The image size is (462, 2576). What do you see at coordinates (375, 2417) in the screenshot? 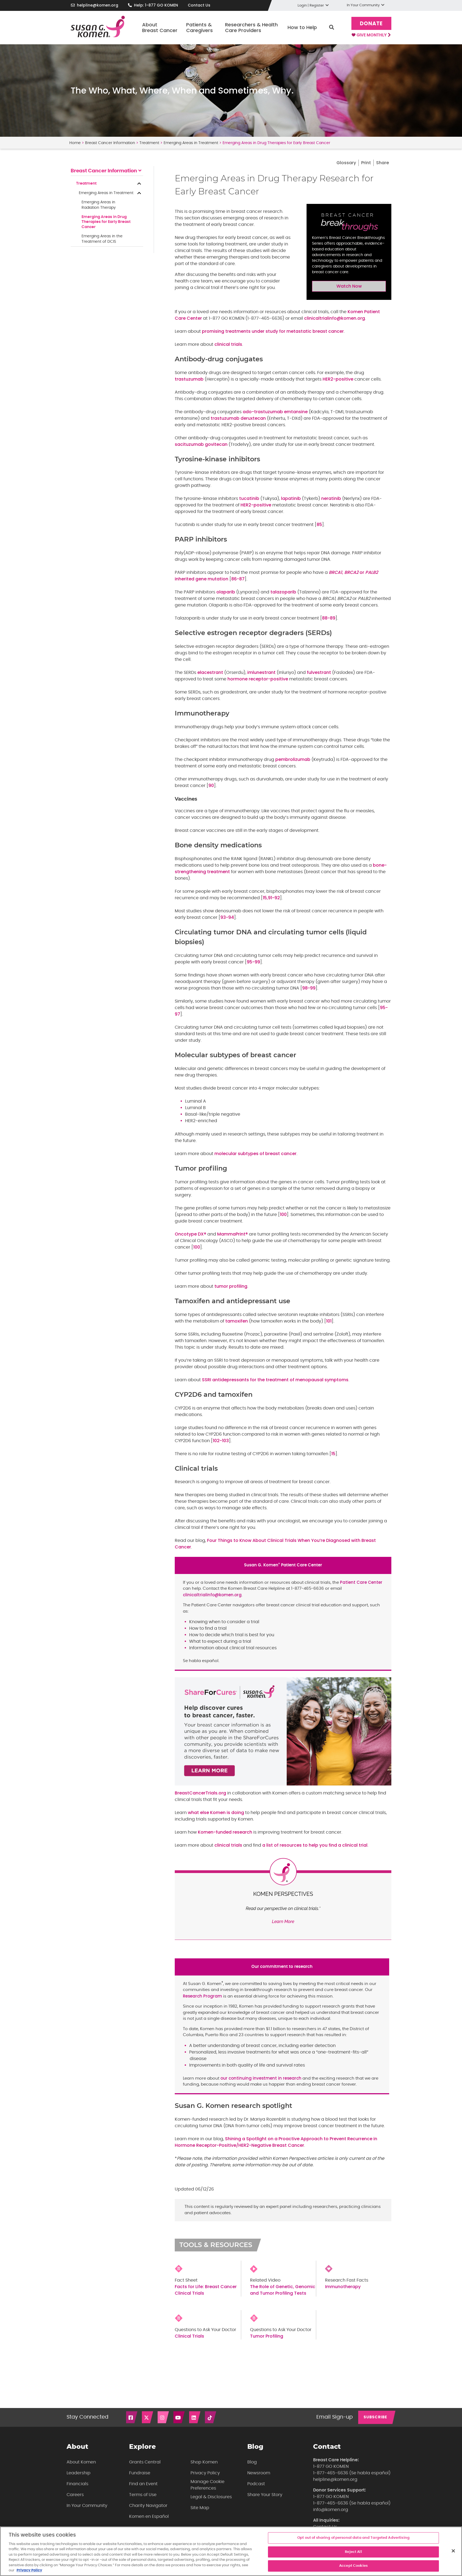
I see `SUBSCRIBE` at bounding box center [375, 2417].